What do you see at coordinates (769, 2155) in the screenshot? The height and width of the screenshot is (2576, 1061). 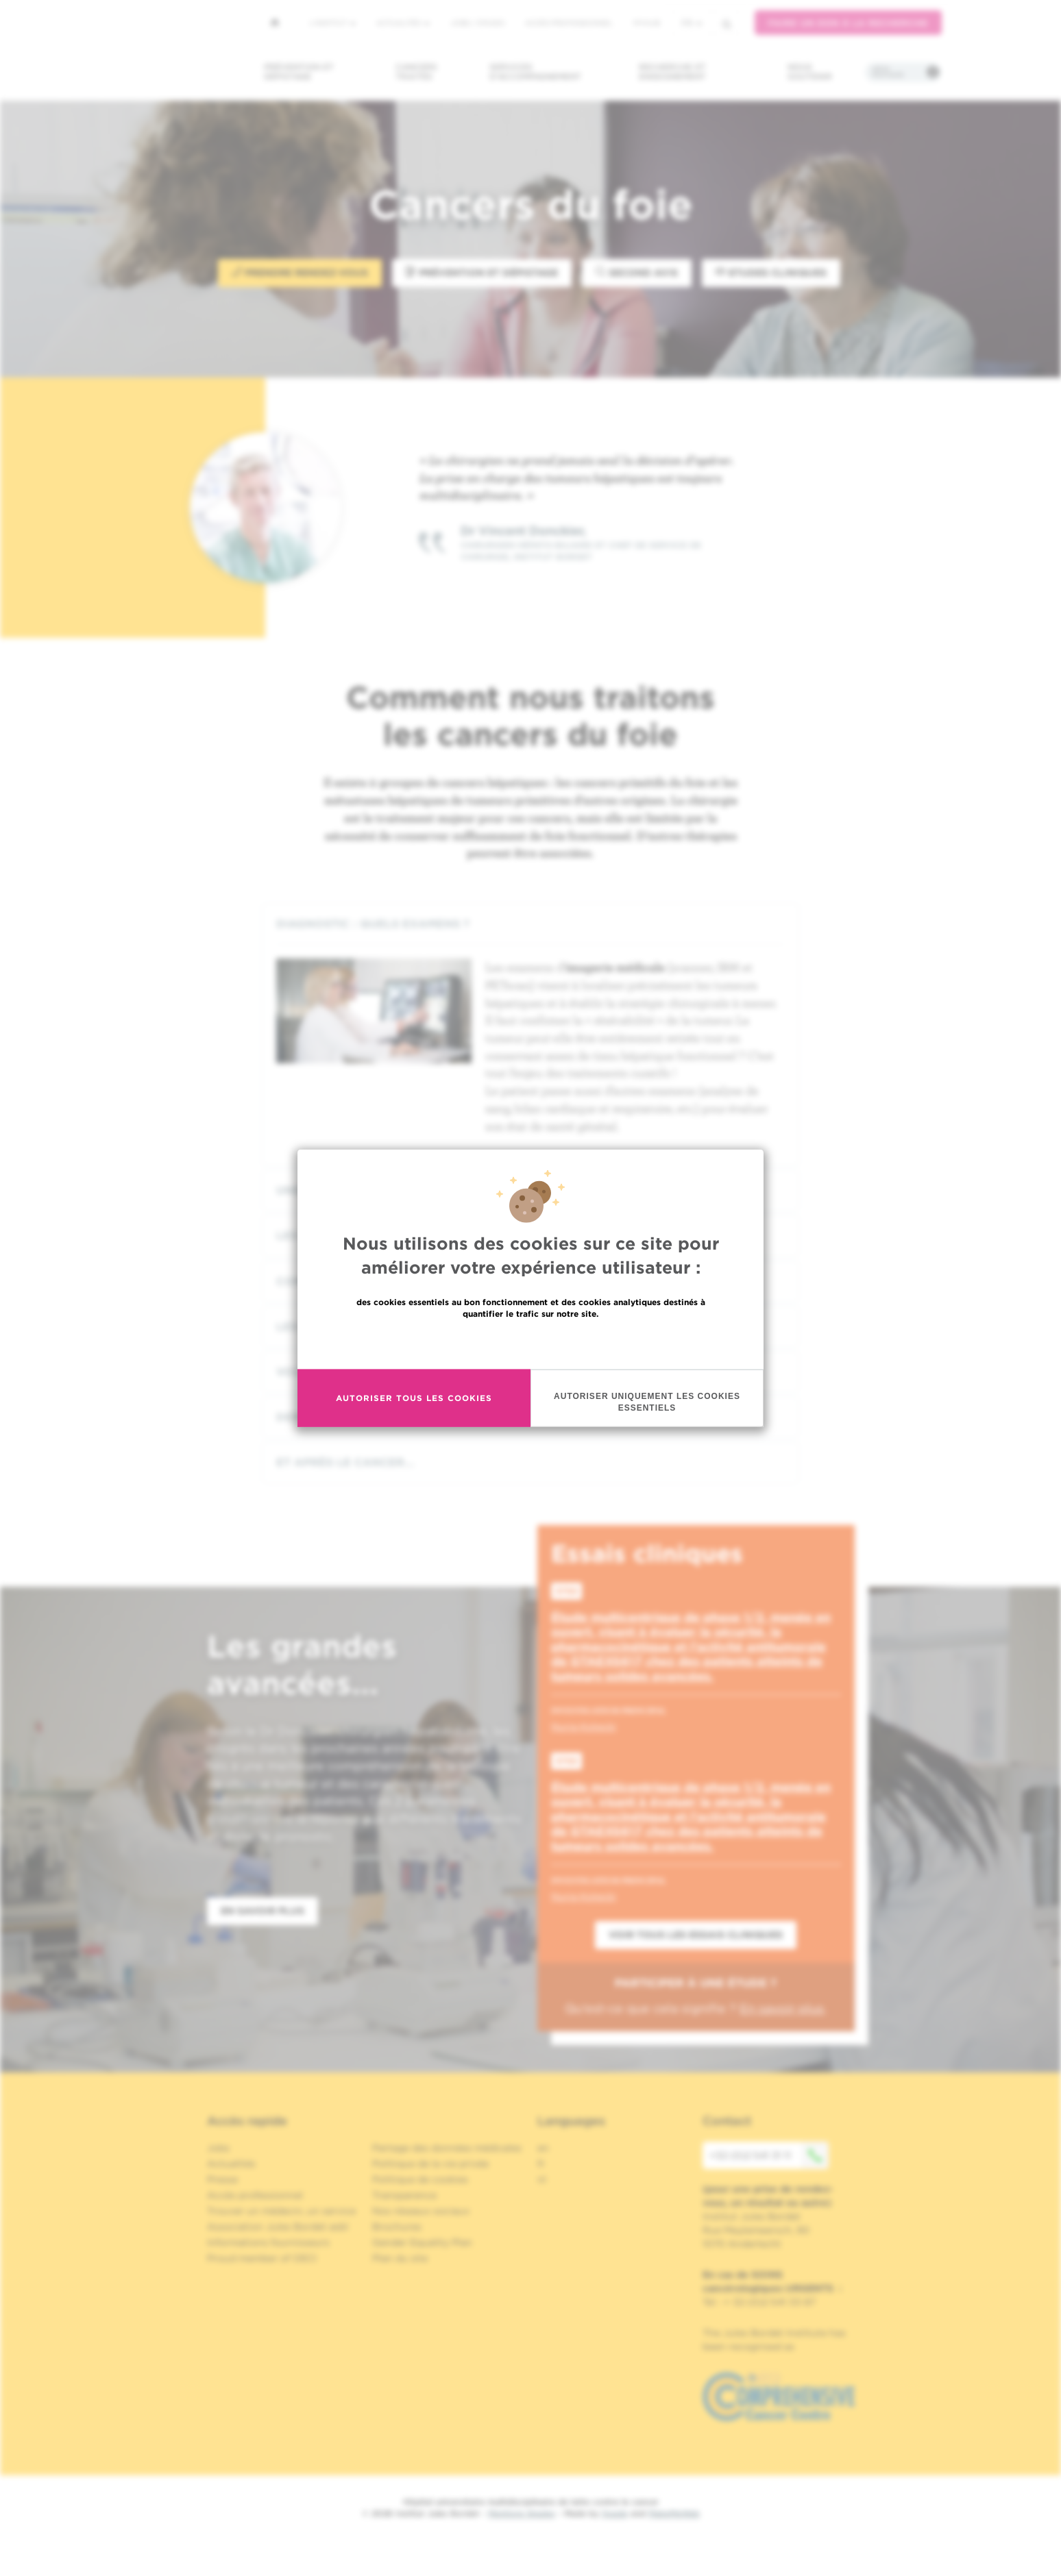 I see `+32 (0)2 541 31 11` at bounding box center [769, 2155].